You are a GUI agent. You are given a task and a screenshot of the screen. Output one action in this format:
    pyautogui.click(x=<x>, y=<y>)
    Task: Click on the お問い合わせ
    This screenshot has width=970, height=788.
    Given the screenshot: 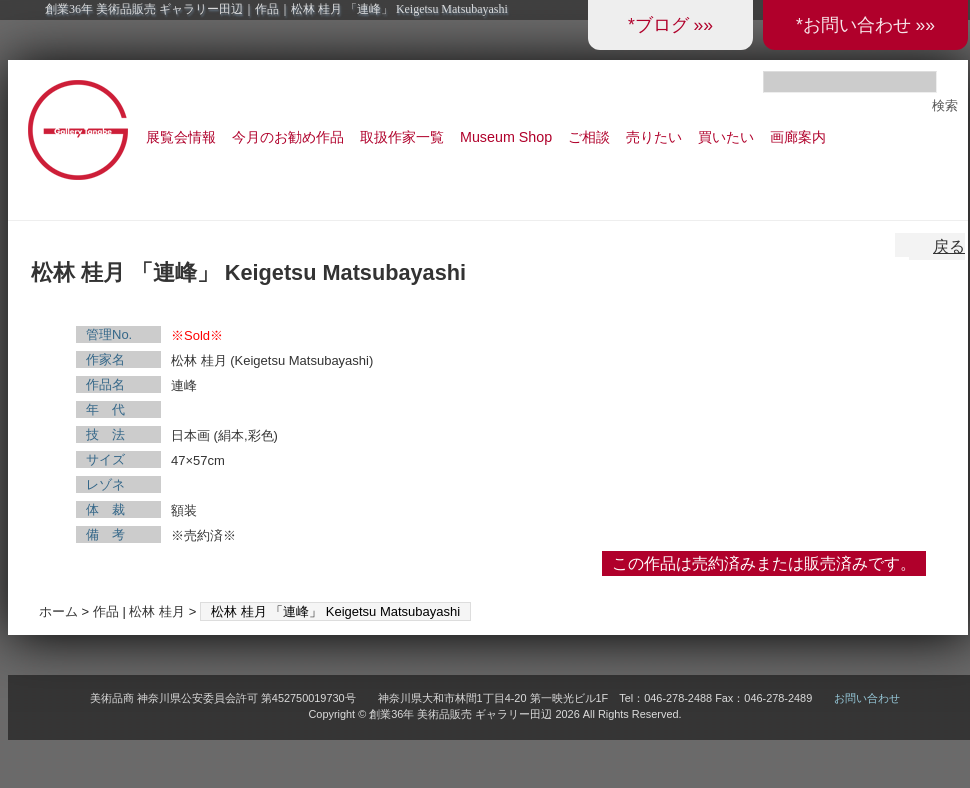 What is the action you would take?
    pyautogui.click(x=867, y=698)
    